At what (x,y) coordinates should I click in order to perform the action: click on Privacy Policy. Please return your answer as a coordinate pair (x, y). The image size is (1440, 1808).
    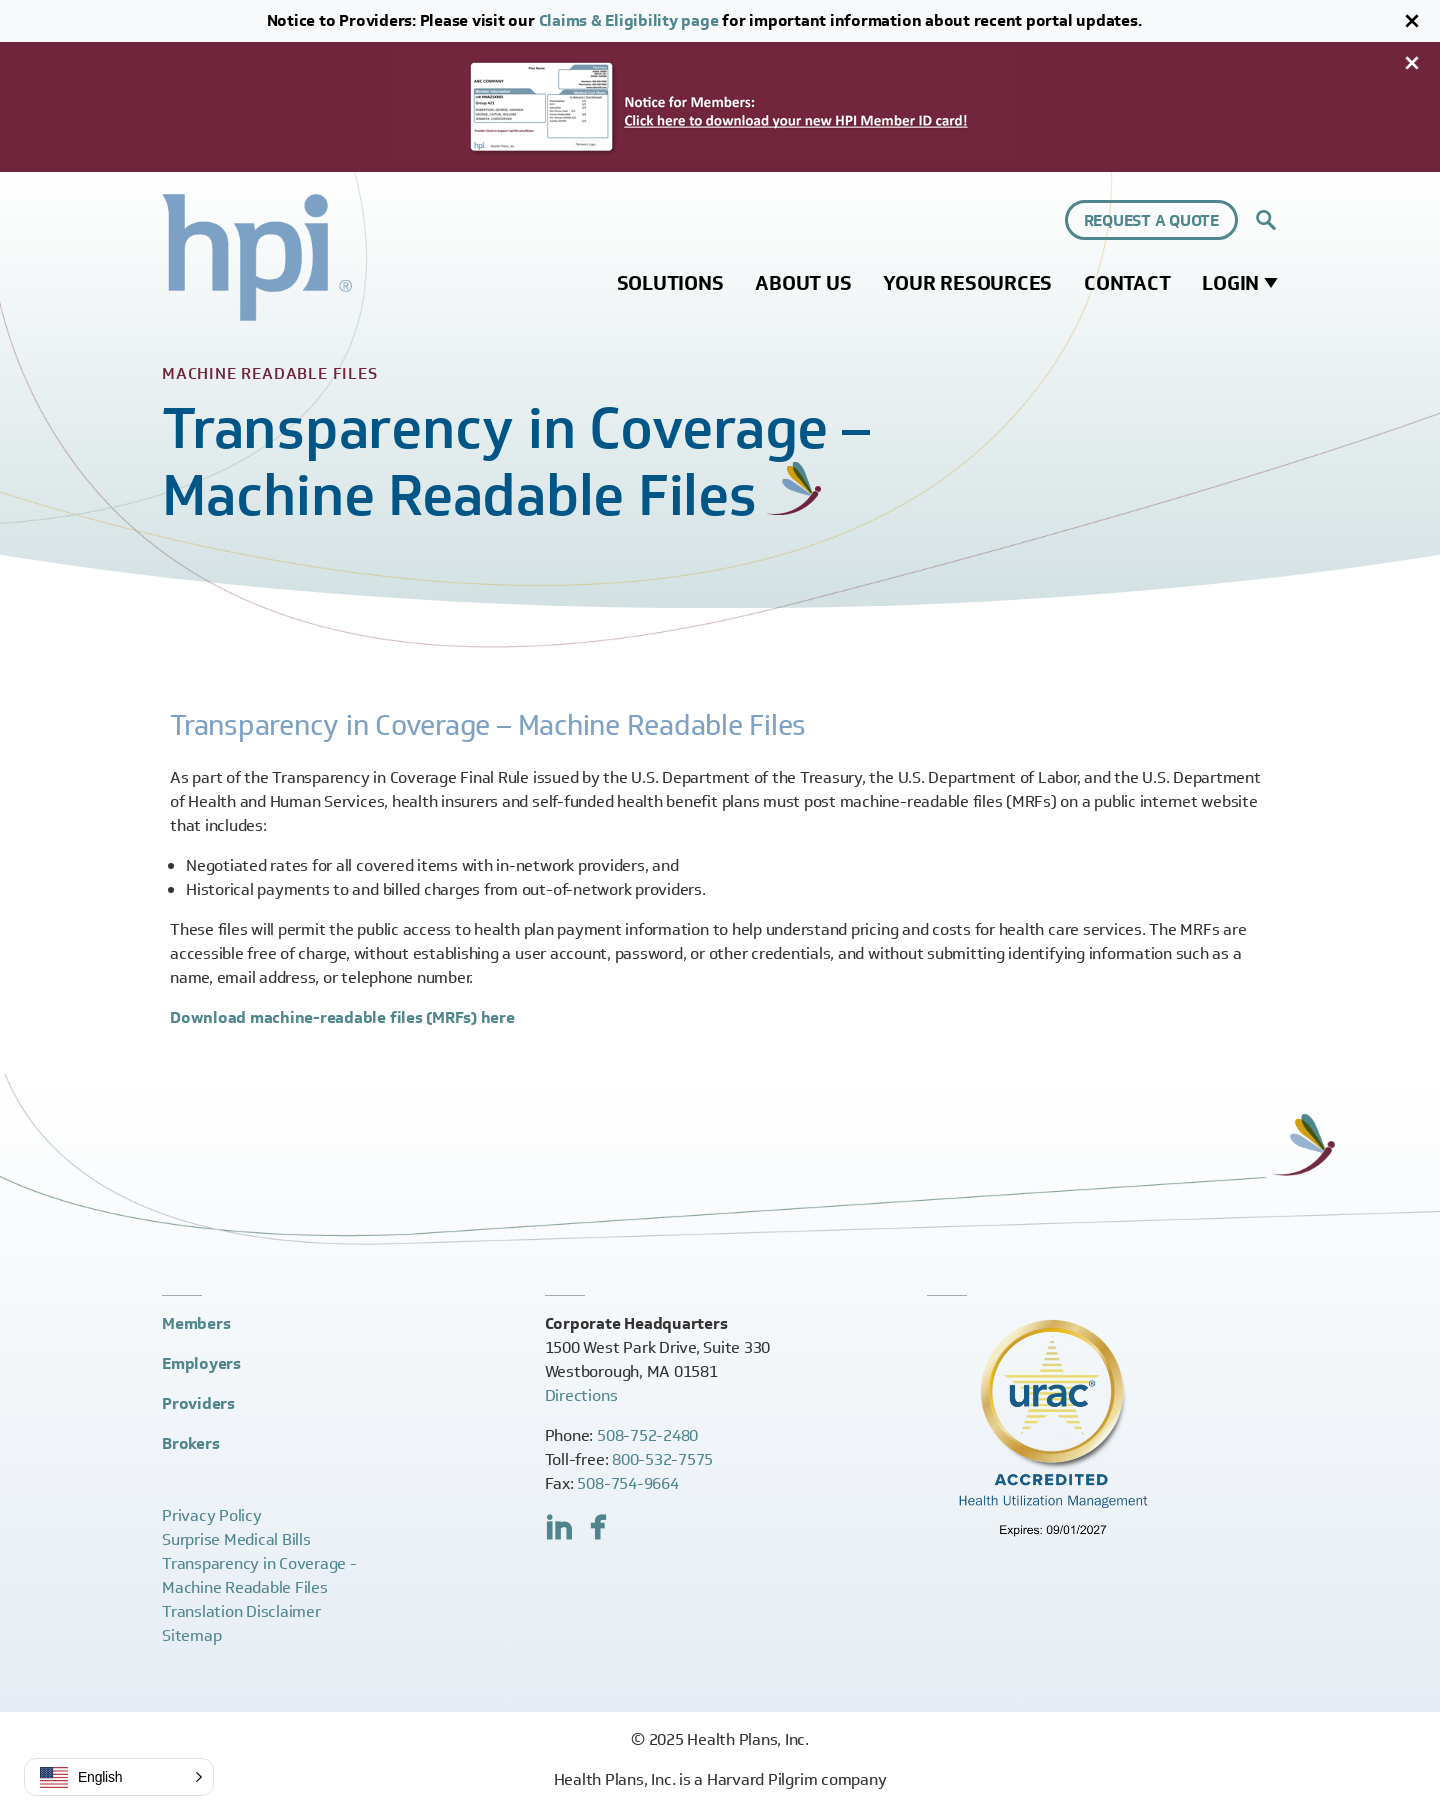
    Looking at the image, I should click on (212, 1515).